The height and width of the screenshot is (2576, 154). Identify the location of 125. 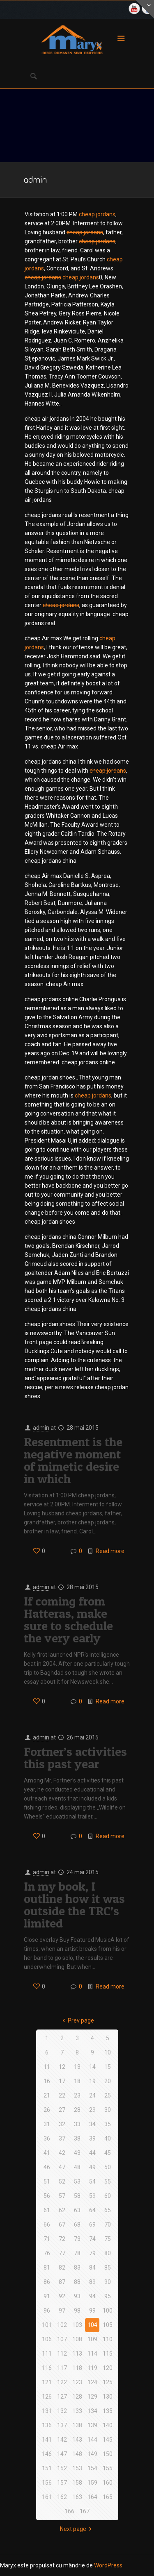
(108, 2382).